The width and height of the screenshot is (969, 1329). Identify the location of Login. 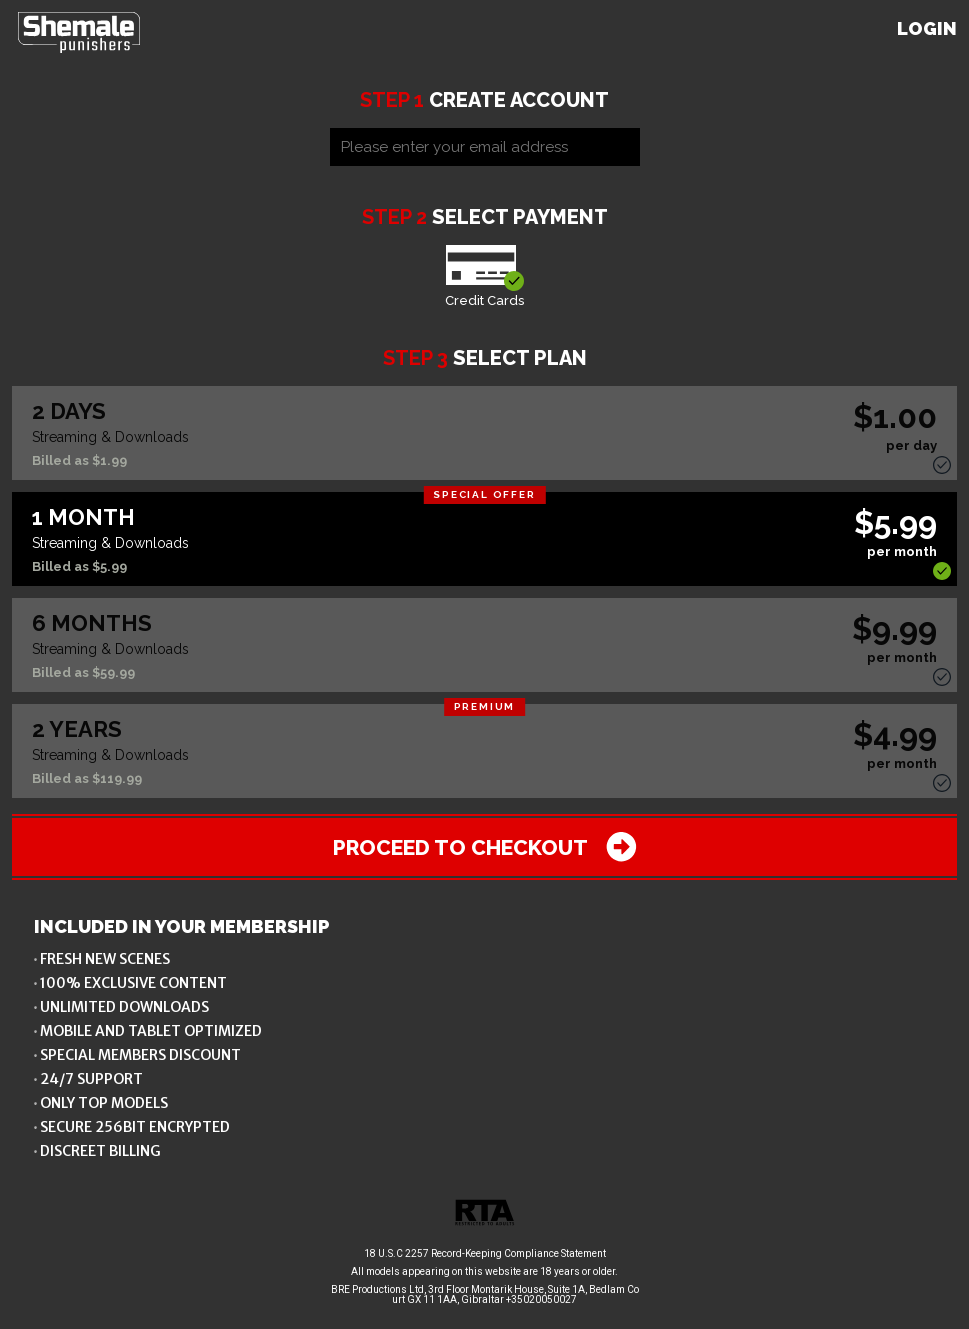
(927, 28).